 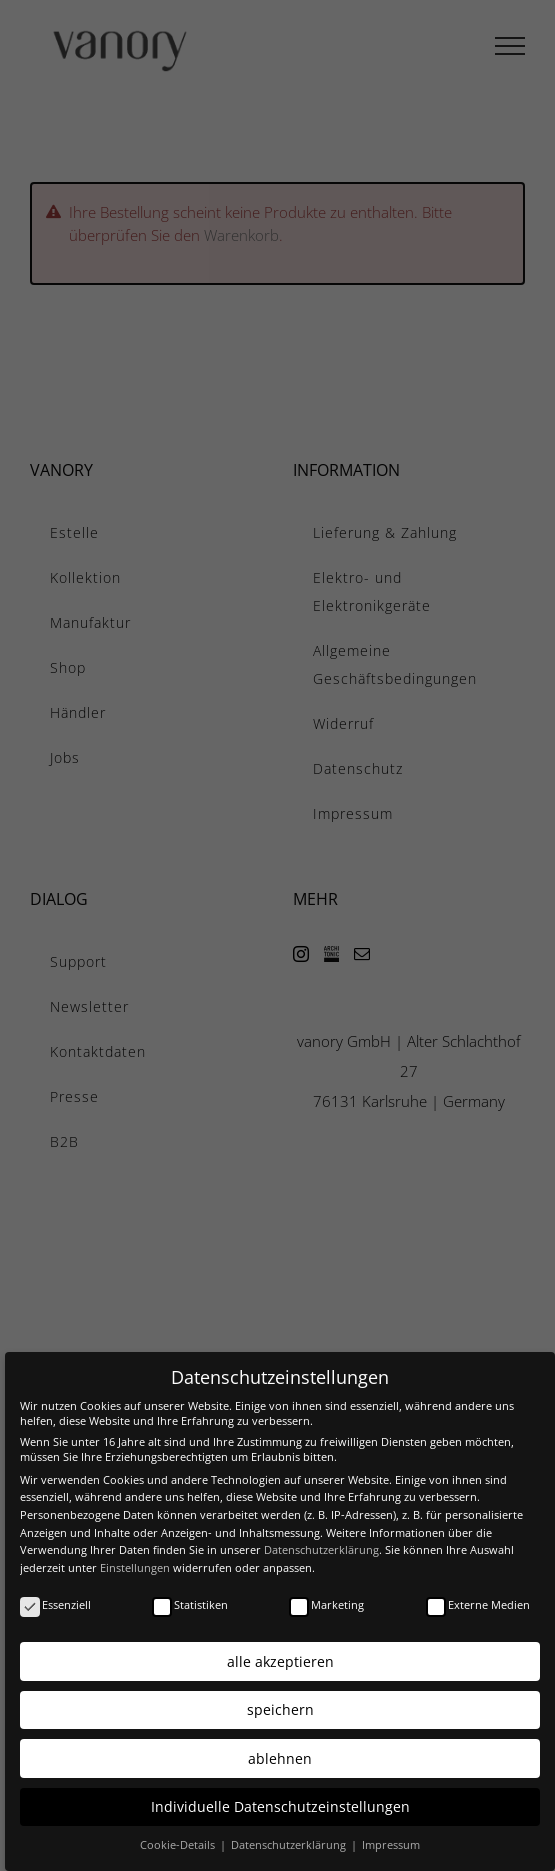 I want to click on Statistiken, so click(x=190, y=1597).